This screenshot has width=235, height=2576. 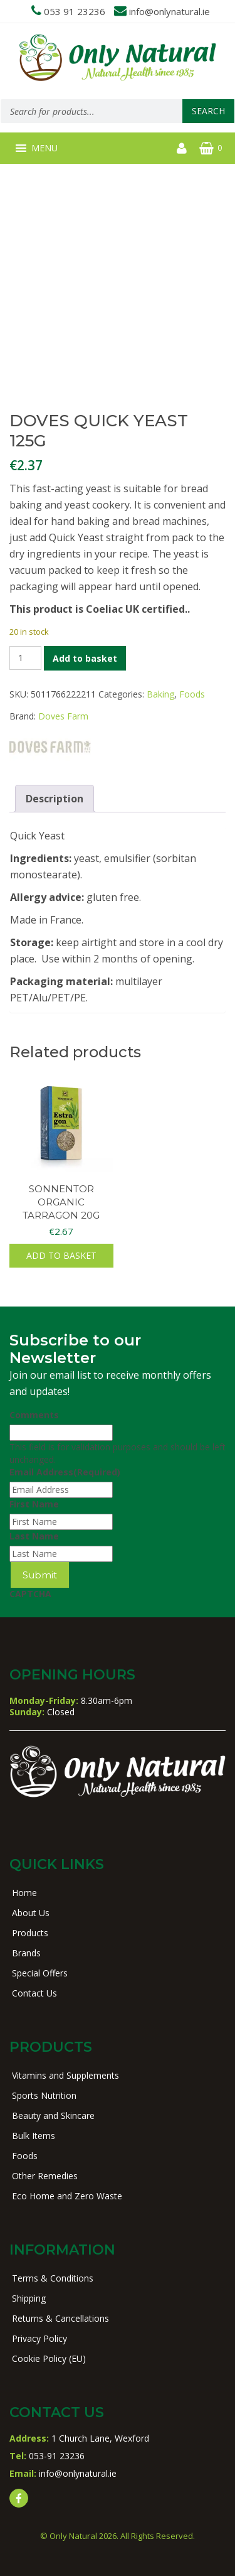 I want to click on Foods, so click(x=192, y=694).